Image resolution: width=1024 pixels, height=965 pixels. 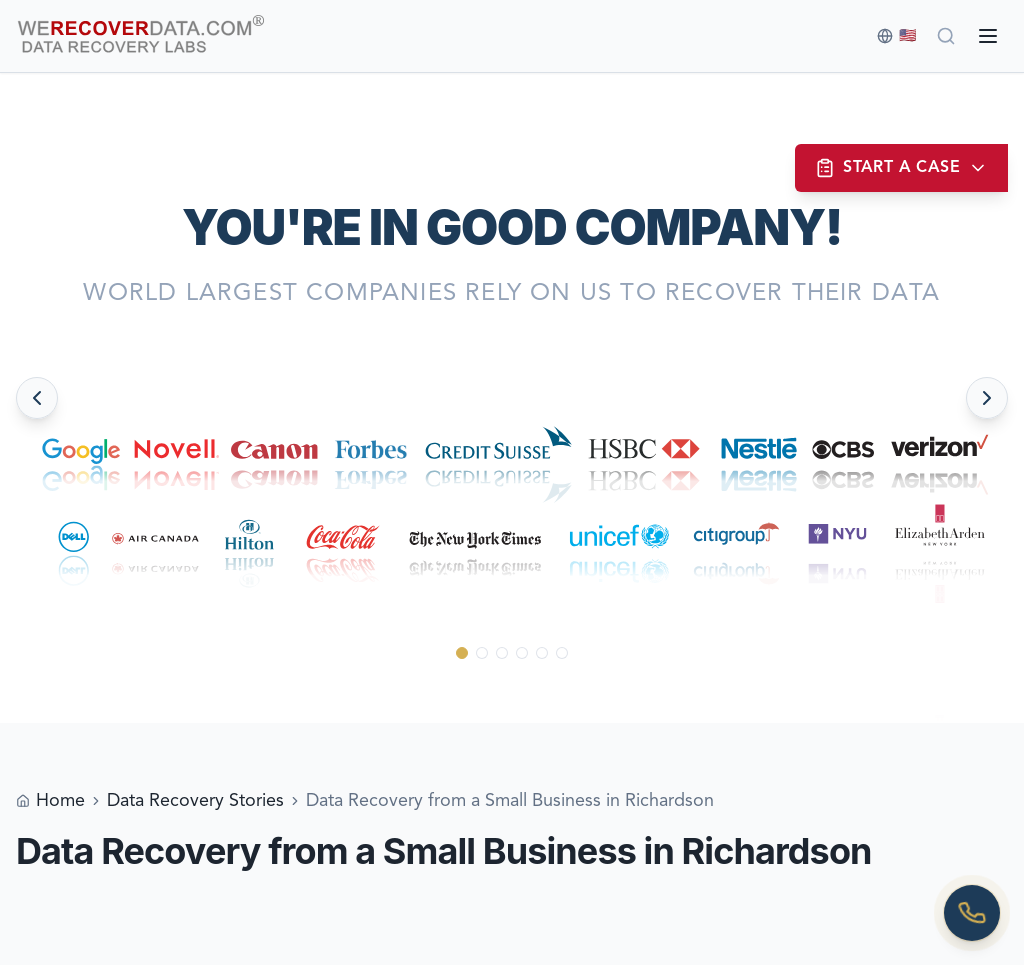 I want to click on [Scroll down to see more], so click(x=512, y=690).